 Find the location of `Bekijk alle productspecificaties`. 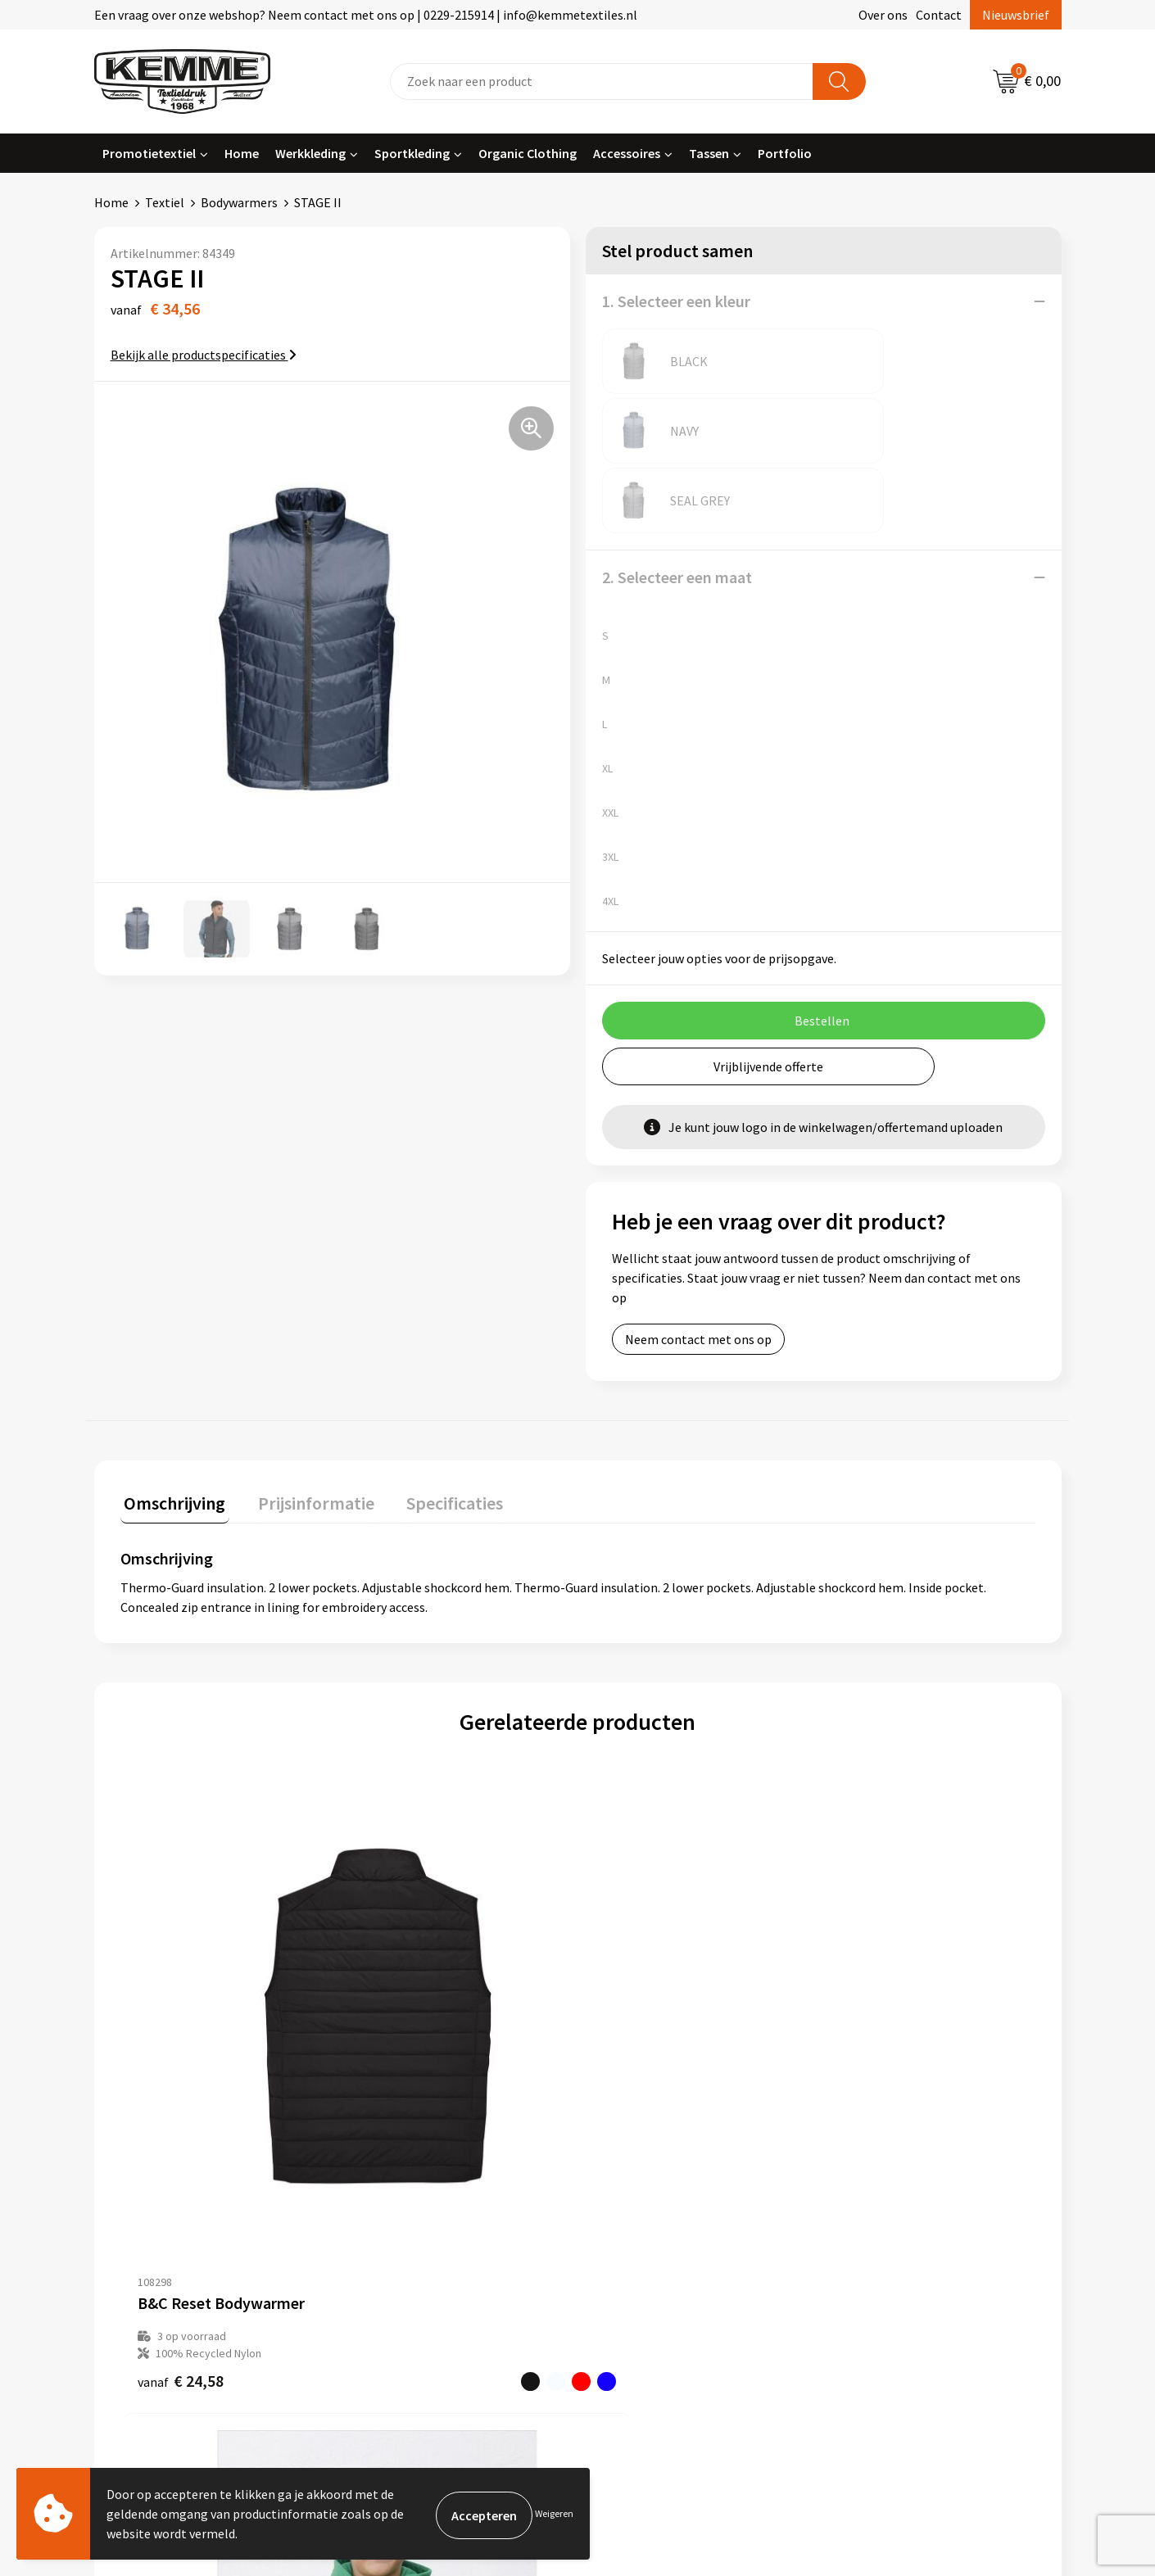

Bekijk alle productspecificaties is located at coordinates (204, 354).